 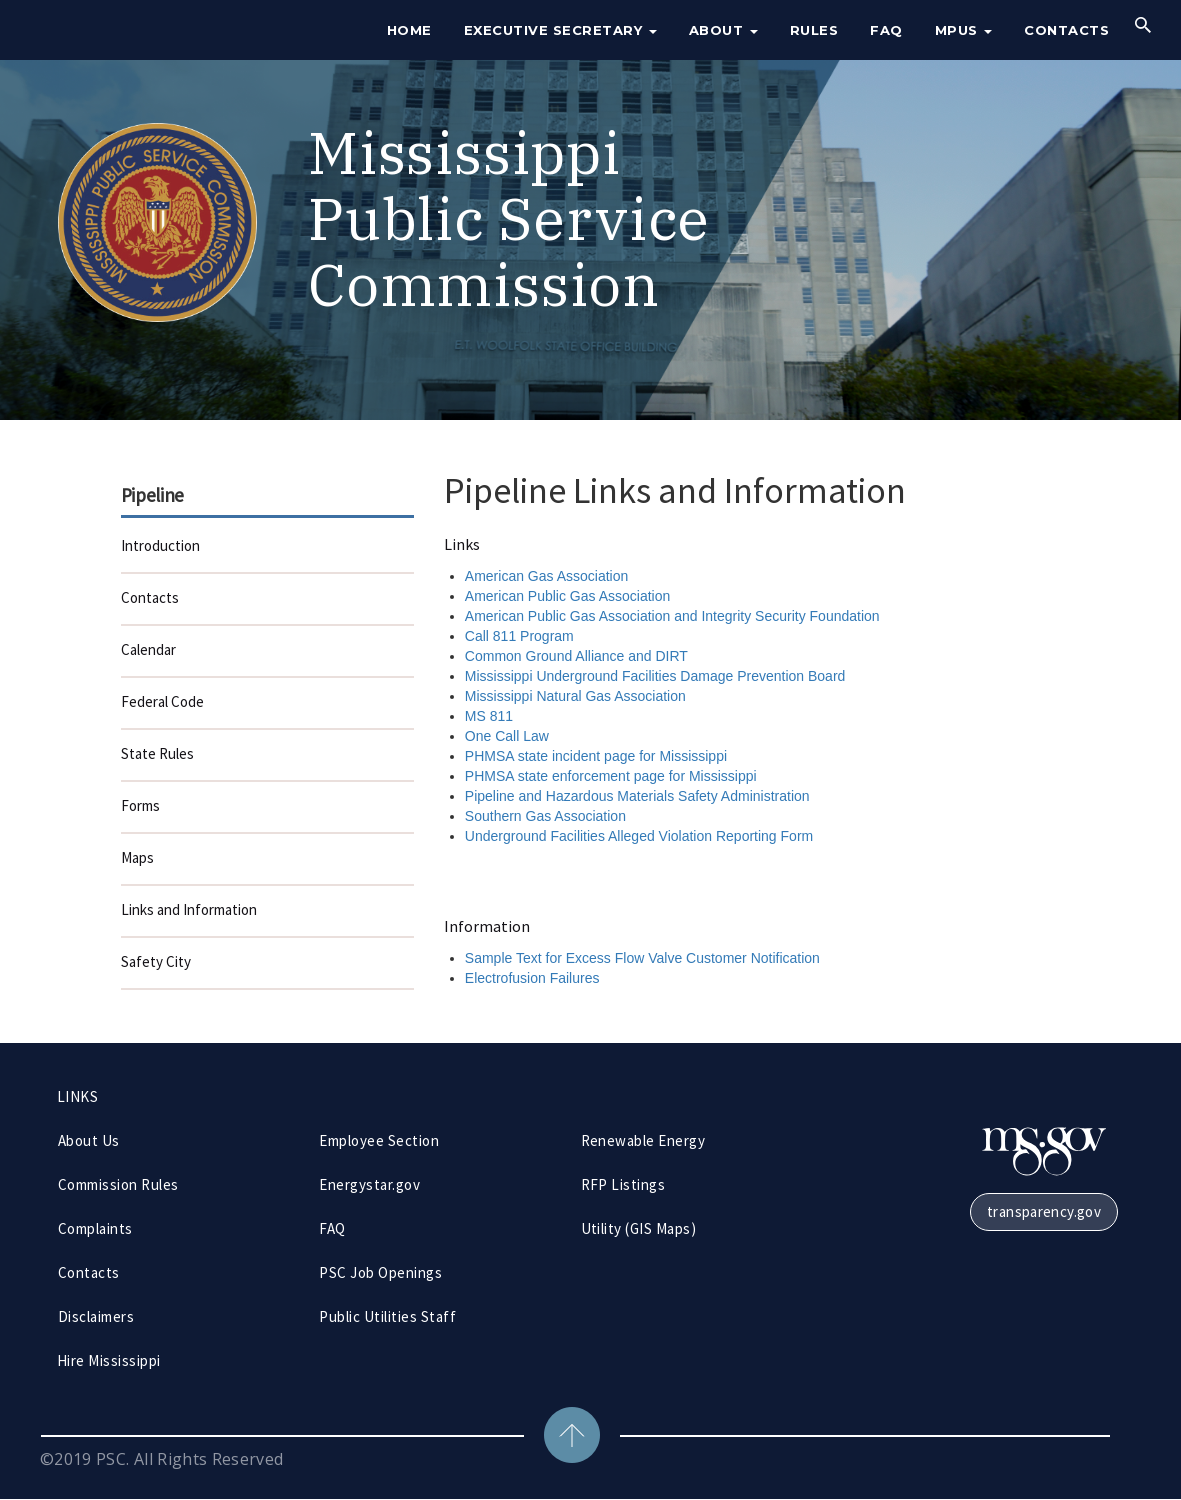 I want to click on PHMSA state incident page for Mississippi, so click(x=596, y=756).